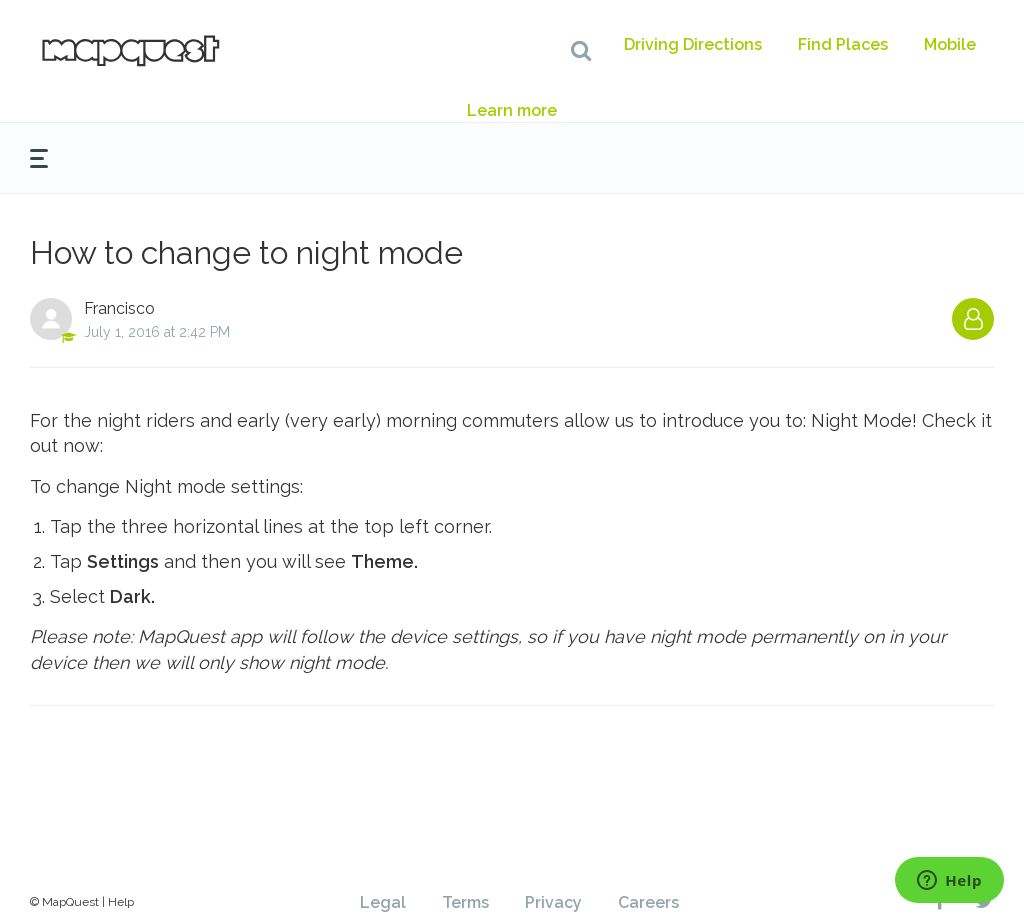 Image resolution: width=1024 pixels, height=917 pixels. I want to click on Follow [button], so click(973, 319).